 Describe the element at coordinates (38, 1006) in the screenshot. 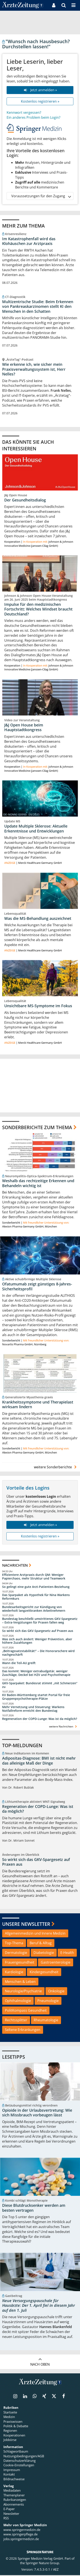

I see `Unsichtbare MS-Symptome im Fokus` at that location.